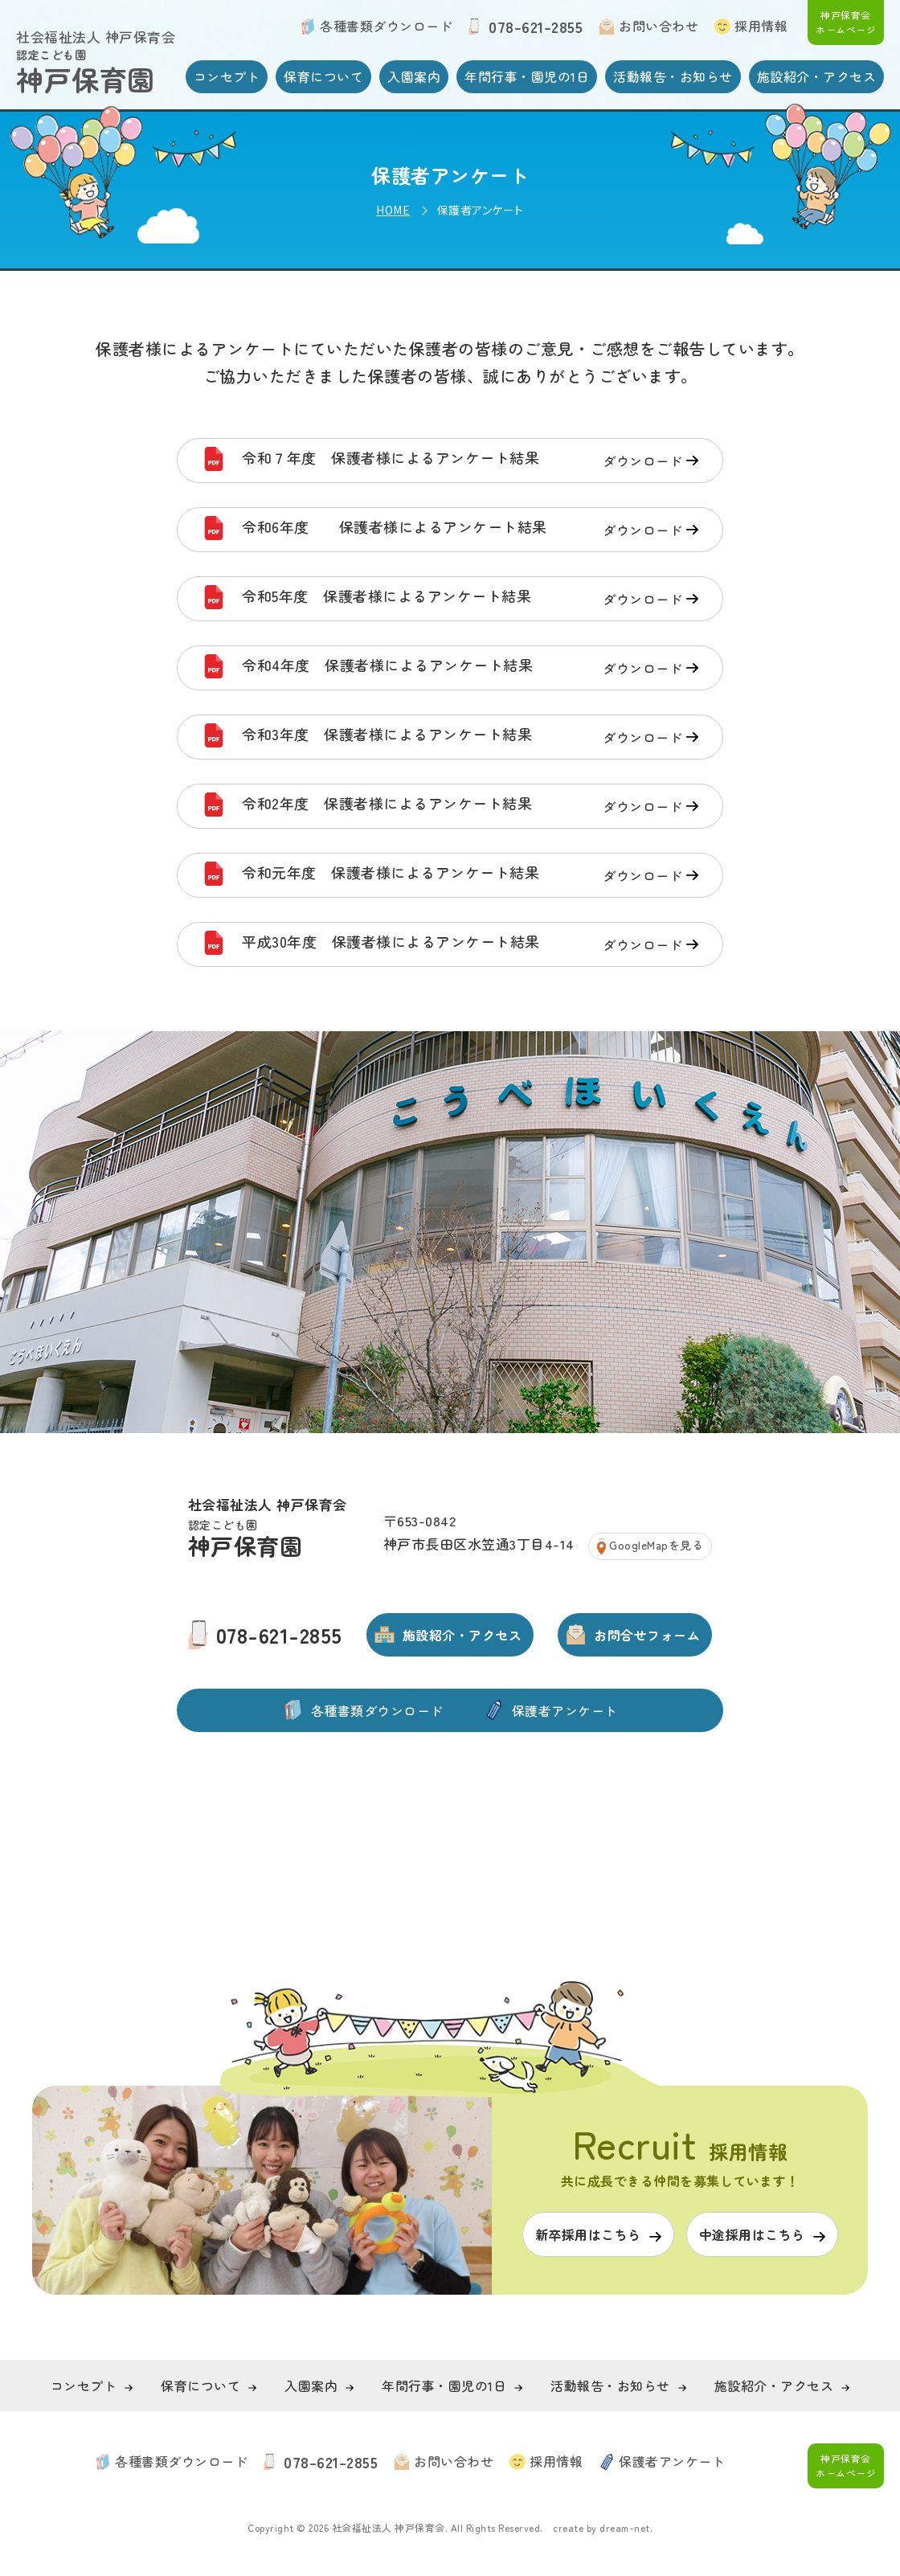 The image size is (900, 2576). I want to click on 施設紹介・アクセス, so click(817, 76).